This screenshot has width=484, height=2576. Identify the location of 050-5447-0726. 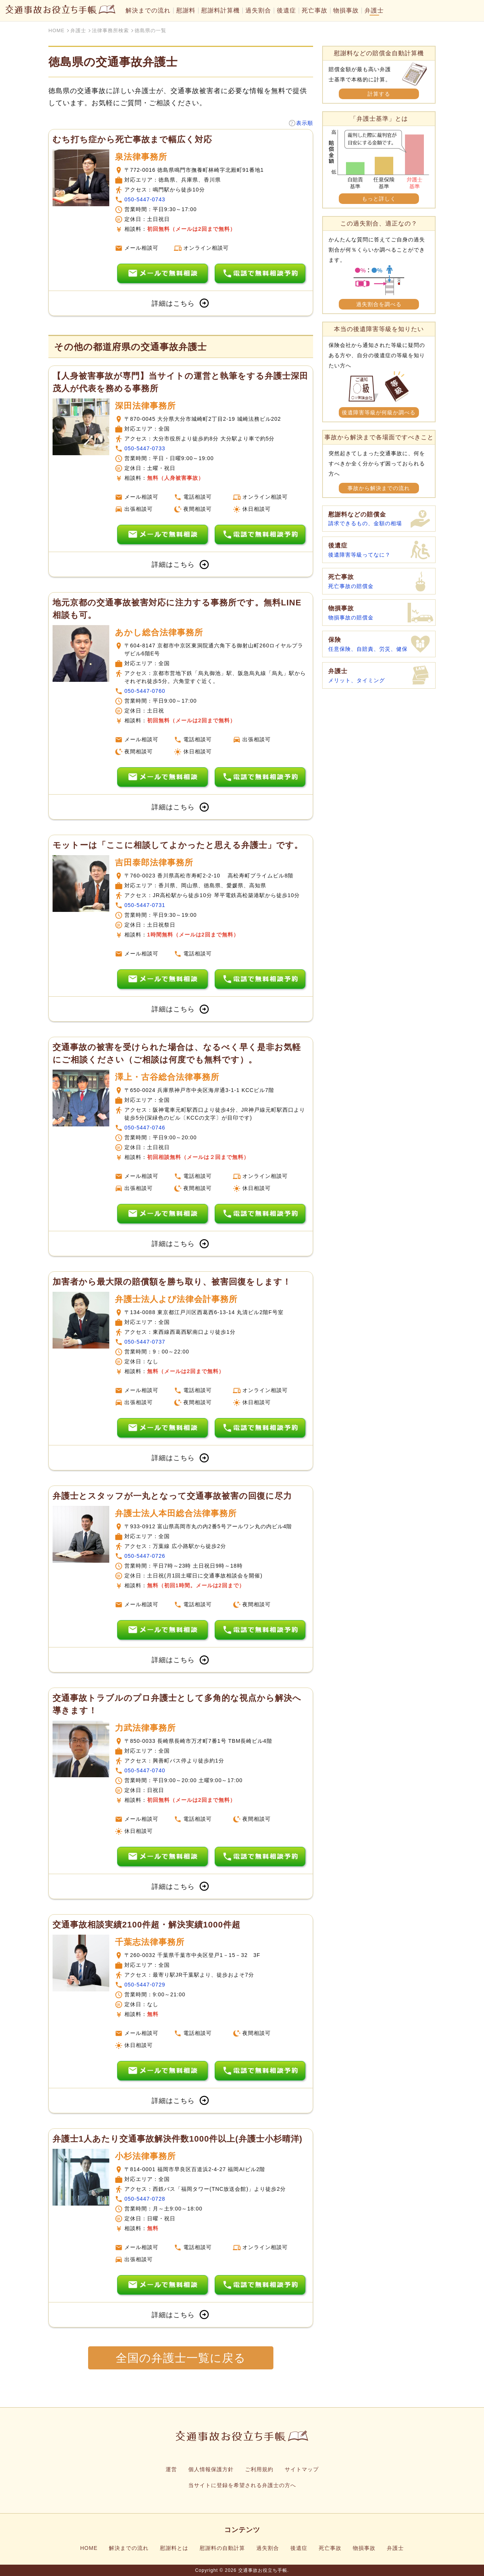
(144, 1556).